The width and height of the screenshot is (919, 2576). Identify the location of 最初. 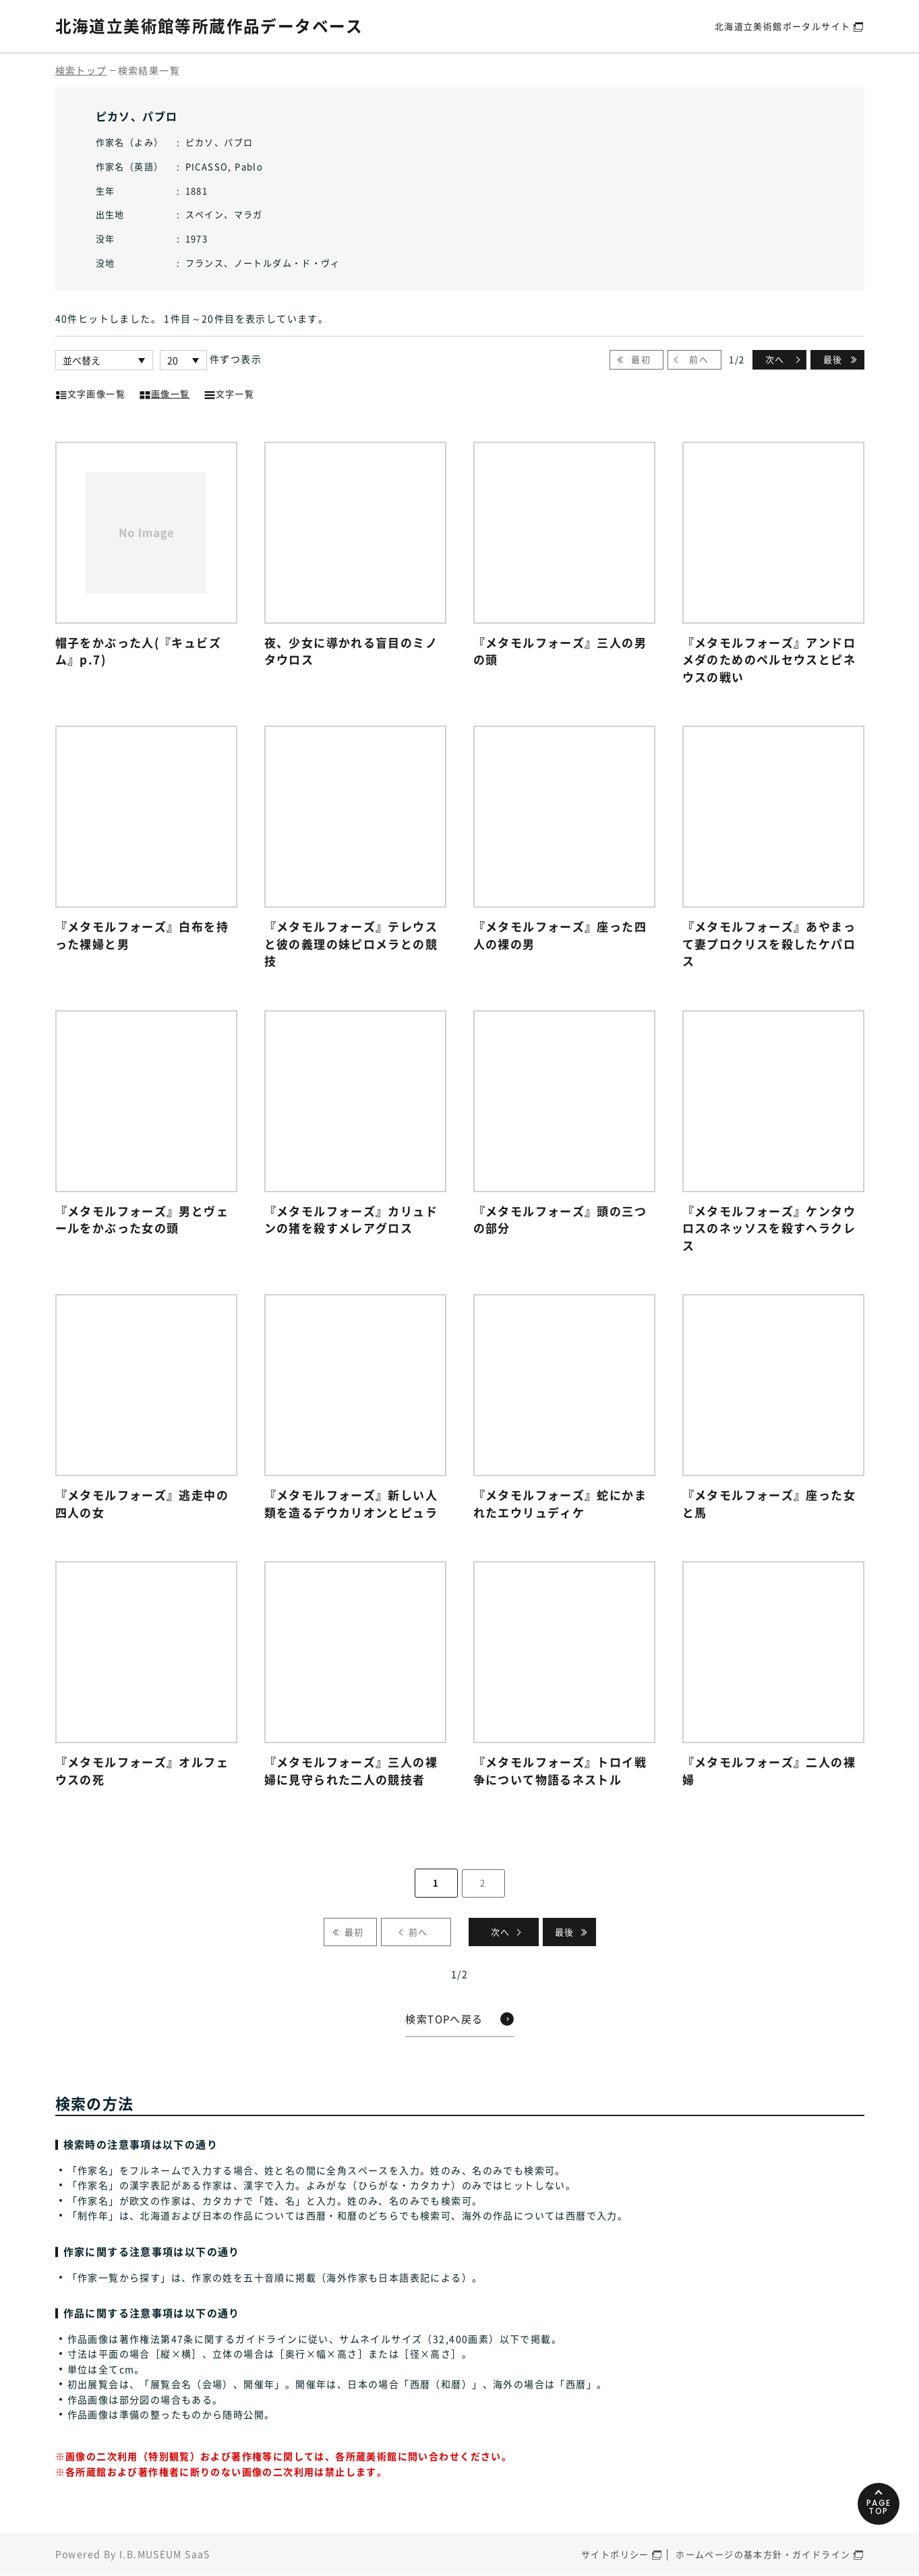
(641, 359).